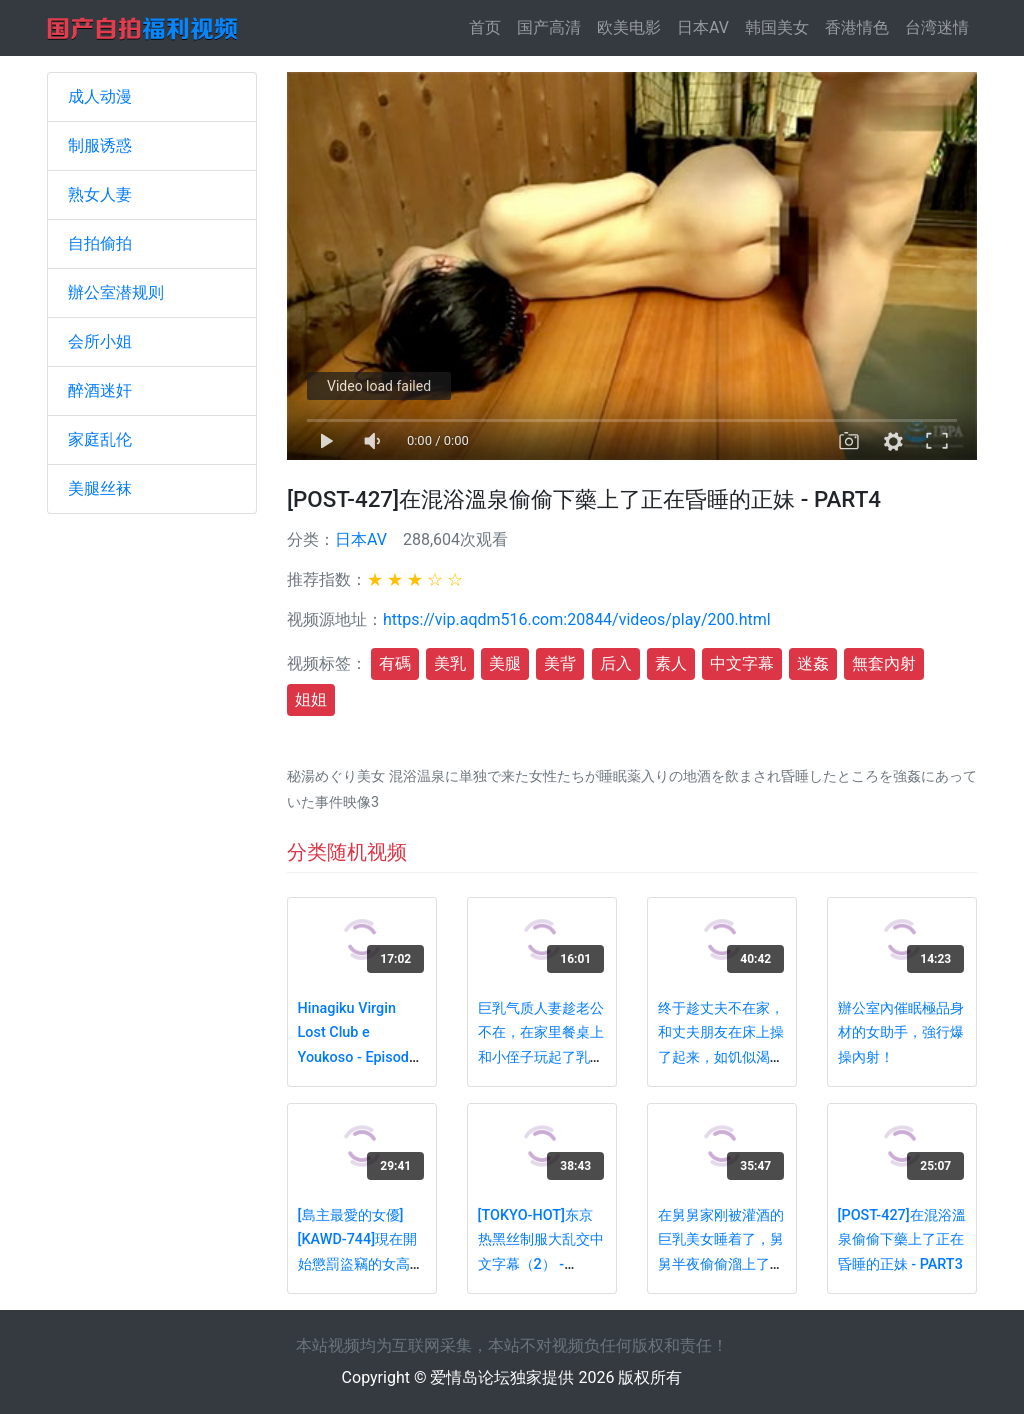  Describe the element at coordinates (901, 1033) in the screenshot. I see `辦公室內催眠極品身材的女助手，強行爆操內射！` at that location.